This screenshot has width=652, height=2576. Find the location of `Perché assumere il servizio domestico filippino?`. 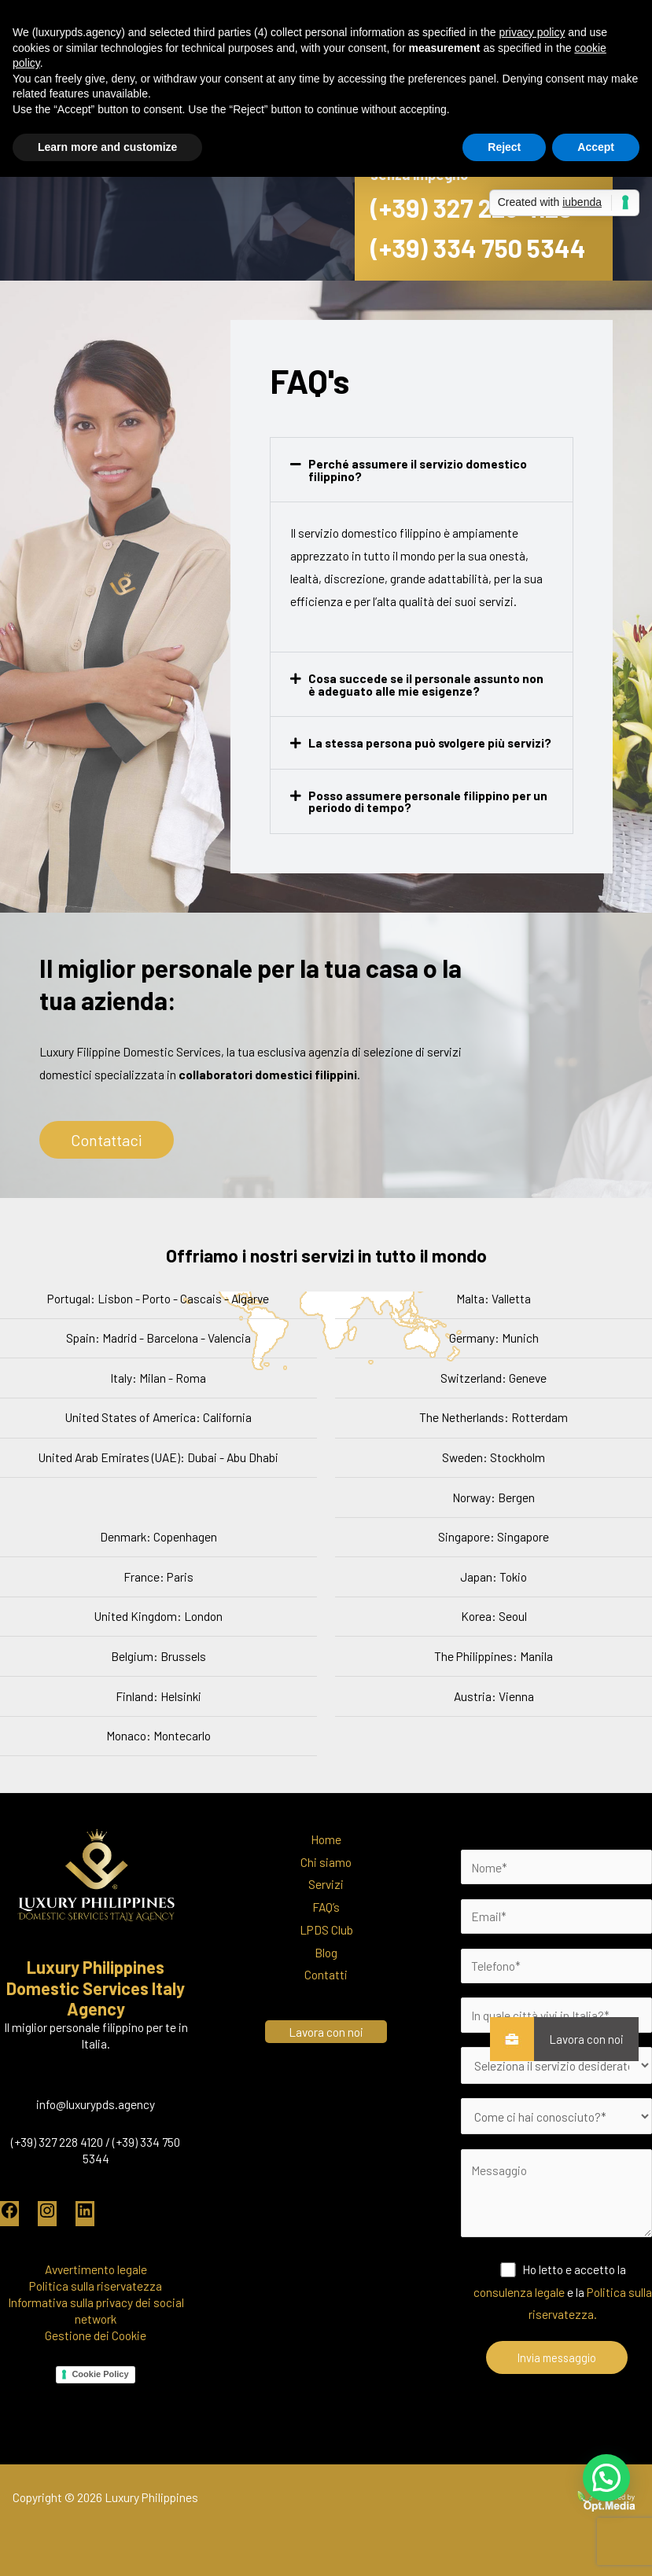

Perché assumere il servizio domestico filippino? is located at coordinates (417, 469).